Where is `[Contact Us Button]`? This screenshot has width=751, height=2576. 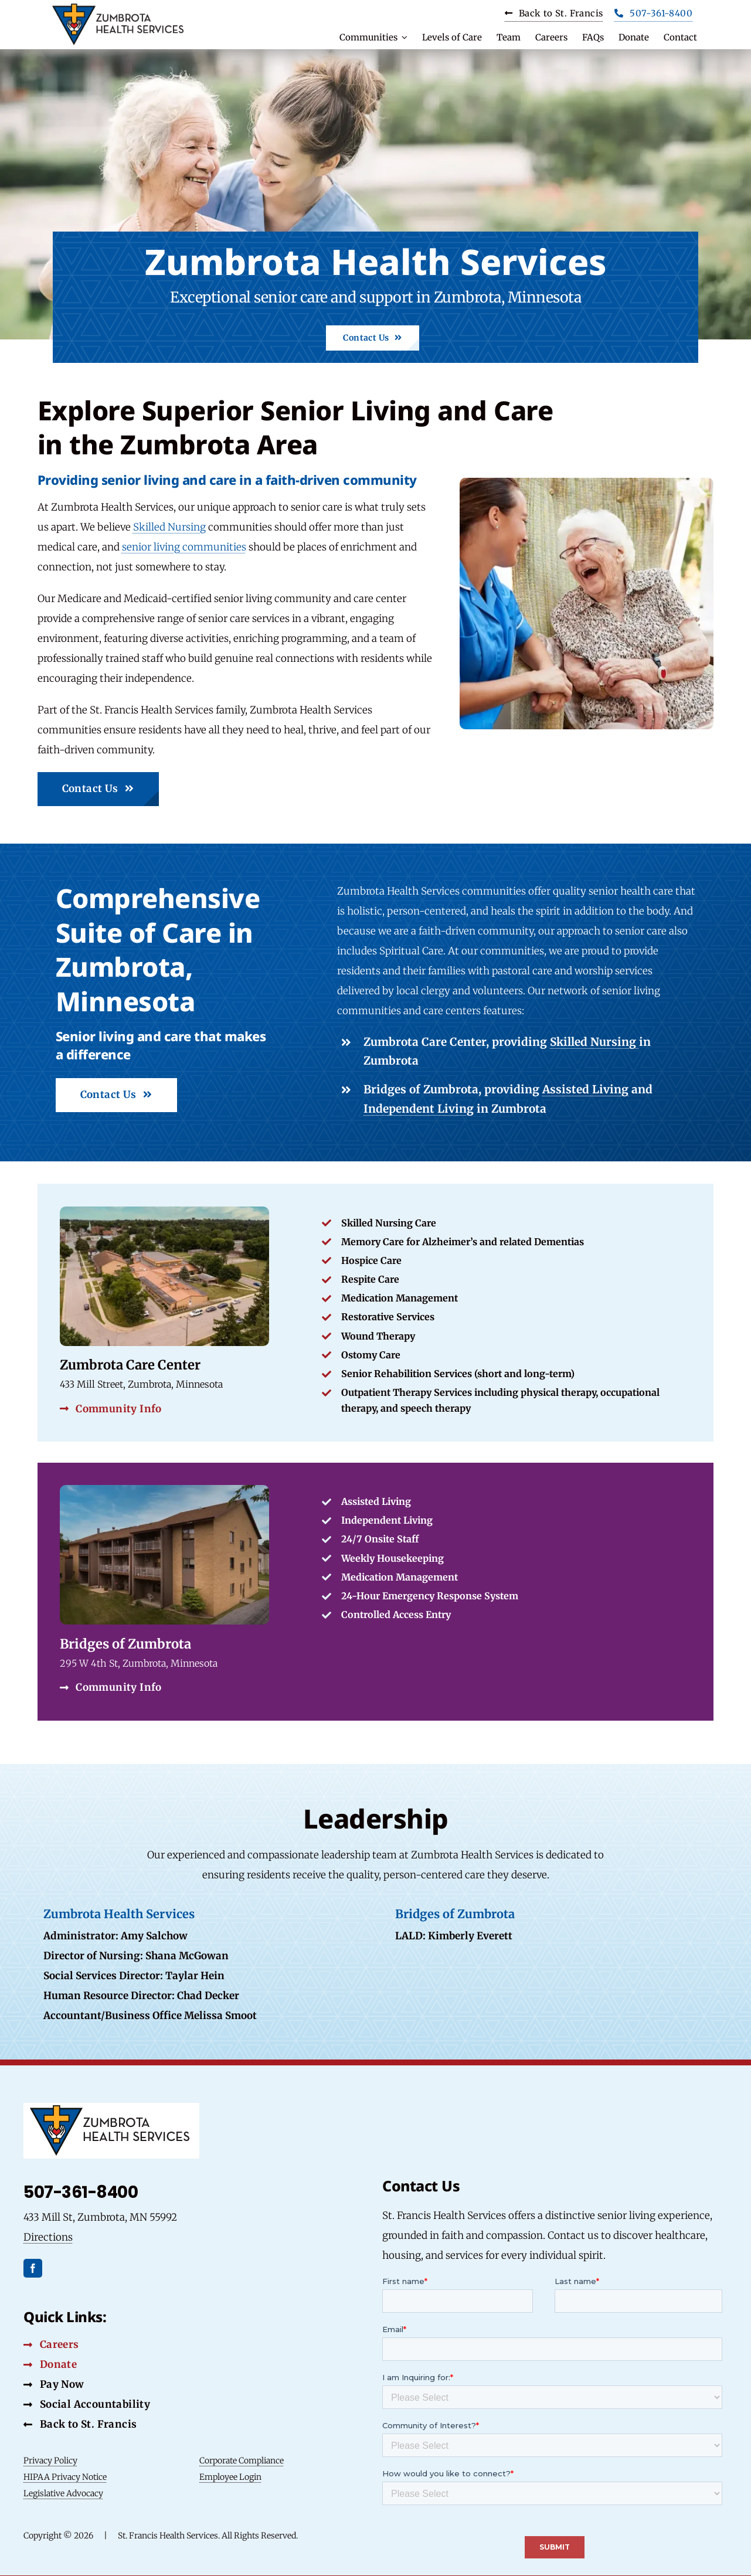
[Contact Us Button] is located at coordinates (372, 338).